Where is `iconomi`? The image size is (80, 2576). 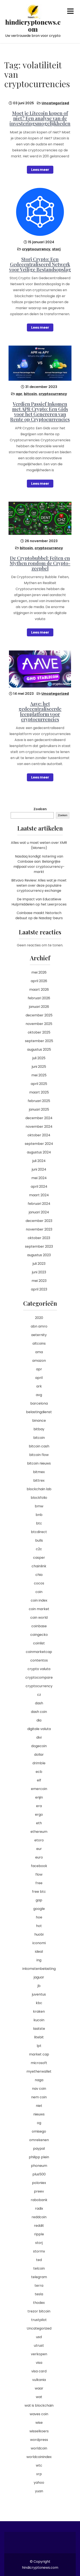
iconomi is located at coordinates (39, 1943).